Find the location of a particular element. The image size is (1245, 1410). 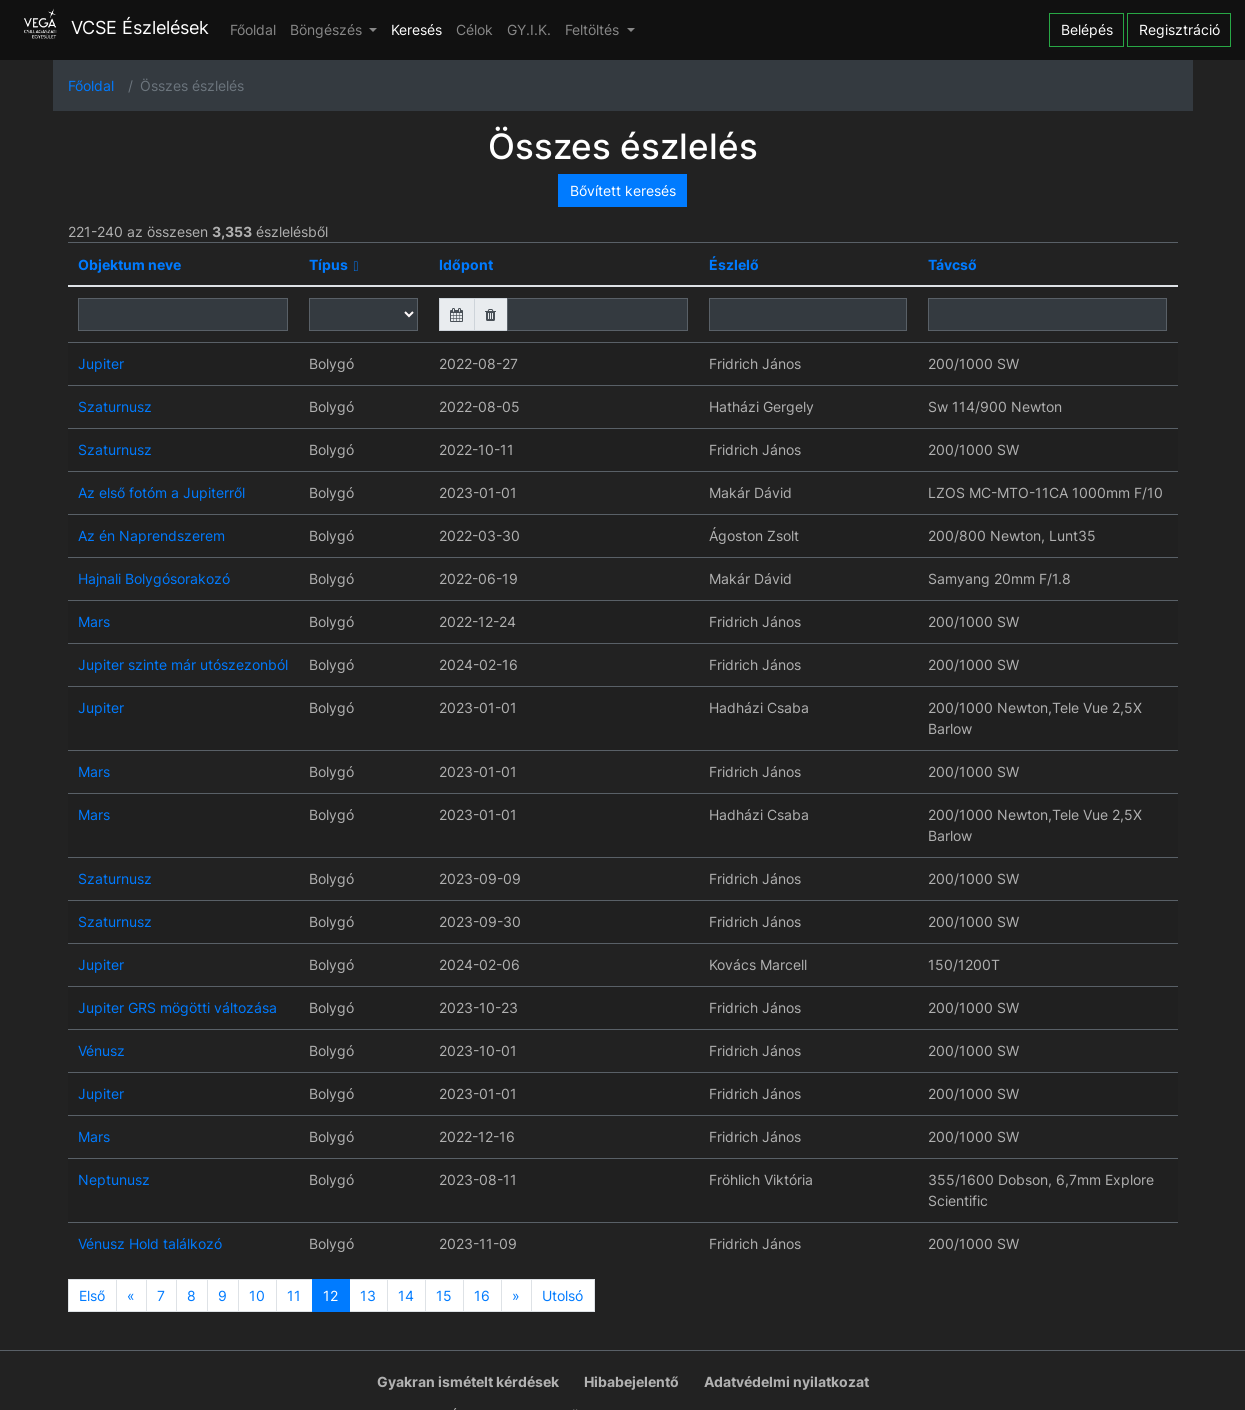

Gyakran ismételt kérdések is located at coordinates (468, 1381).